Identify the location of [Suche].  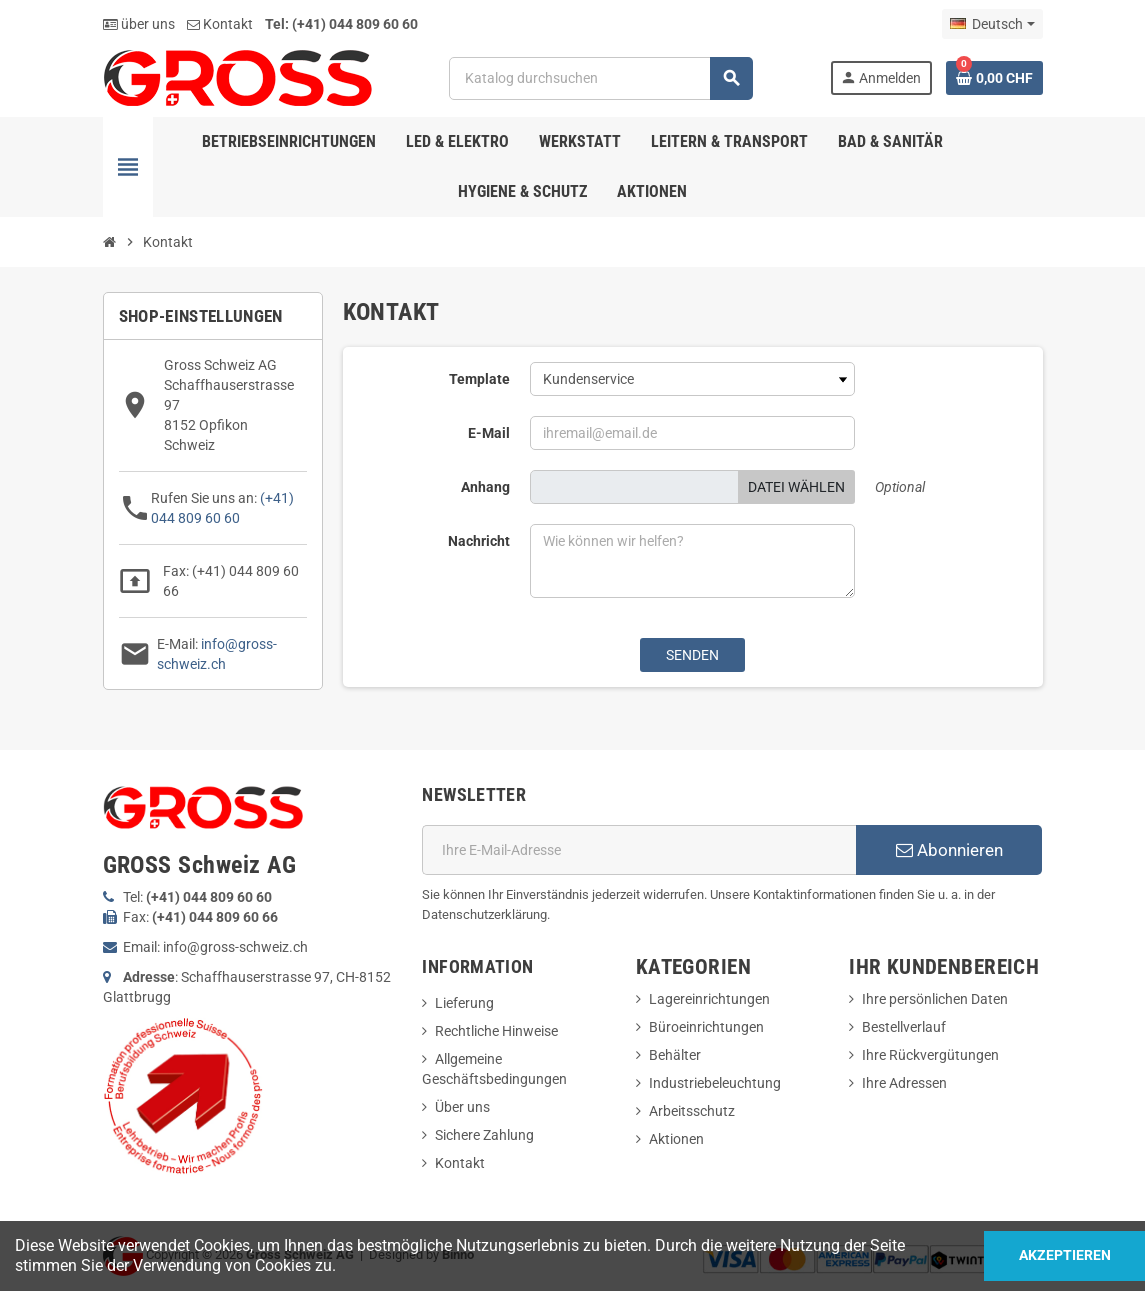
(600, 78).